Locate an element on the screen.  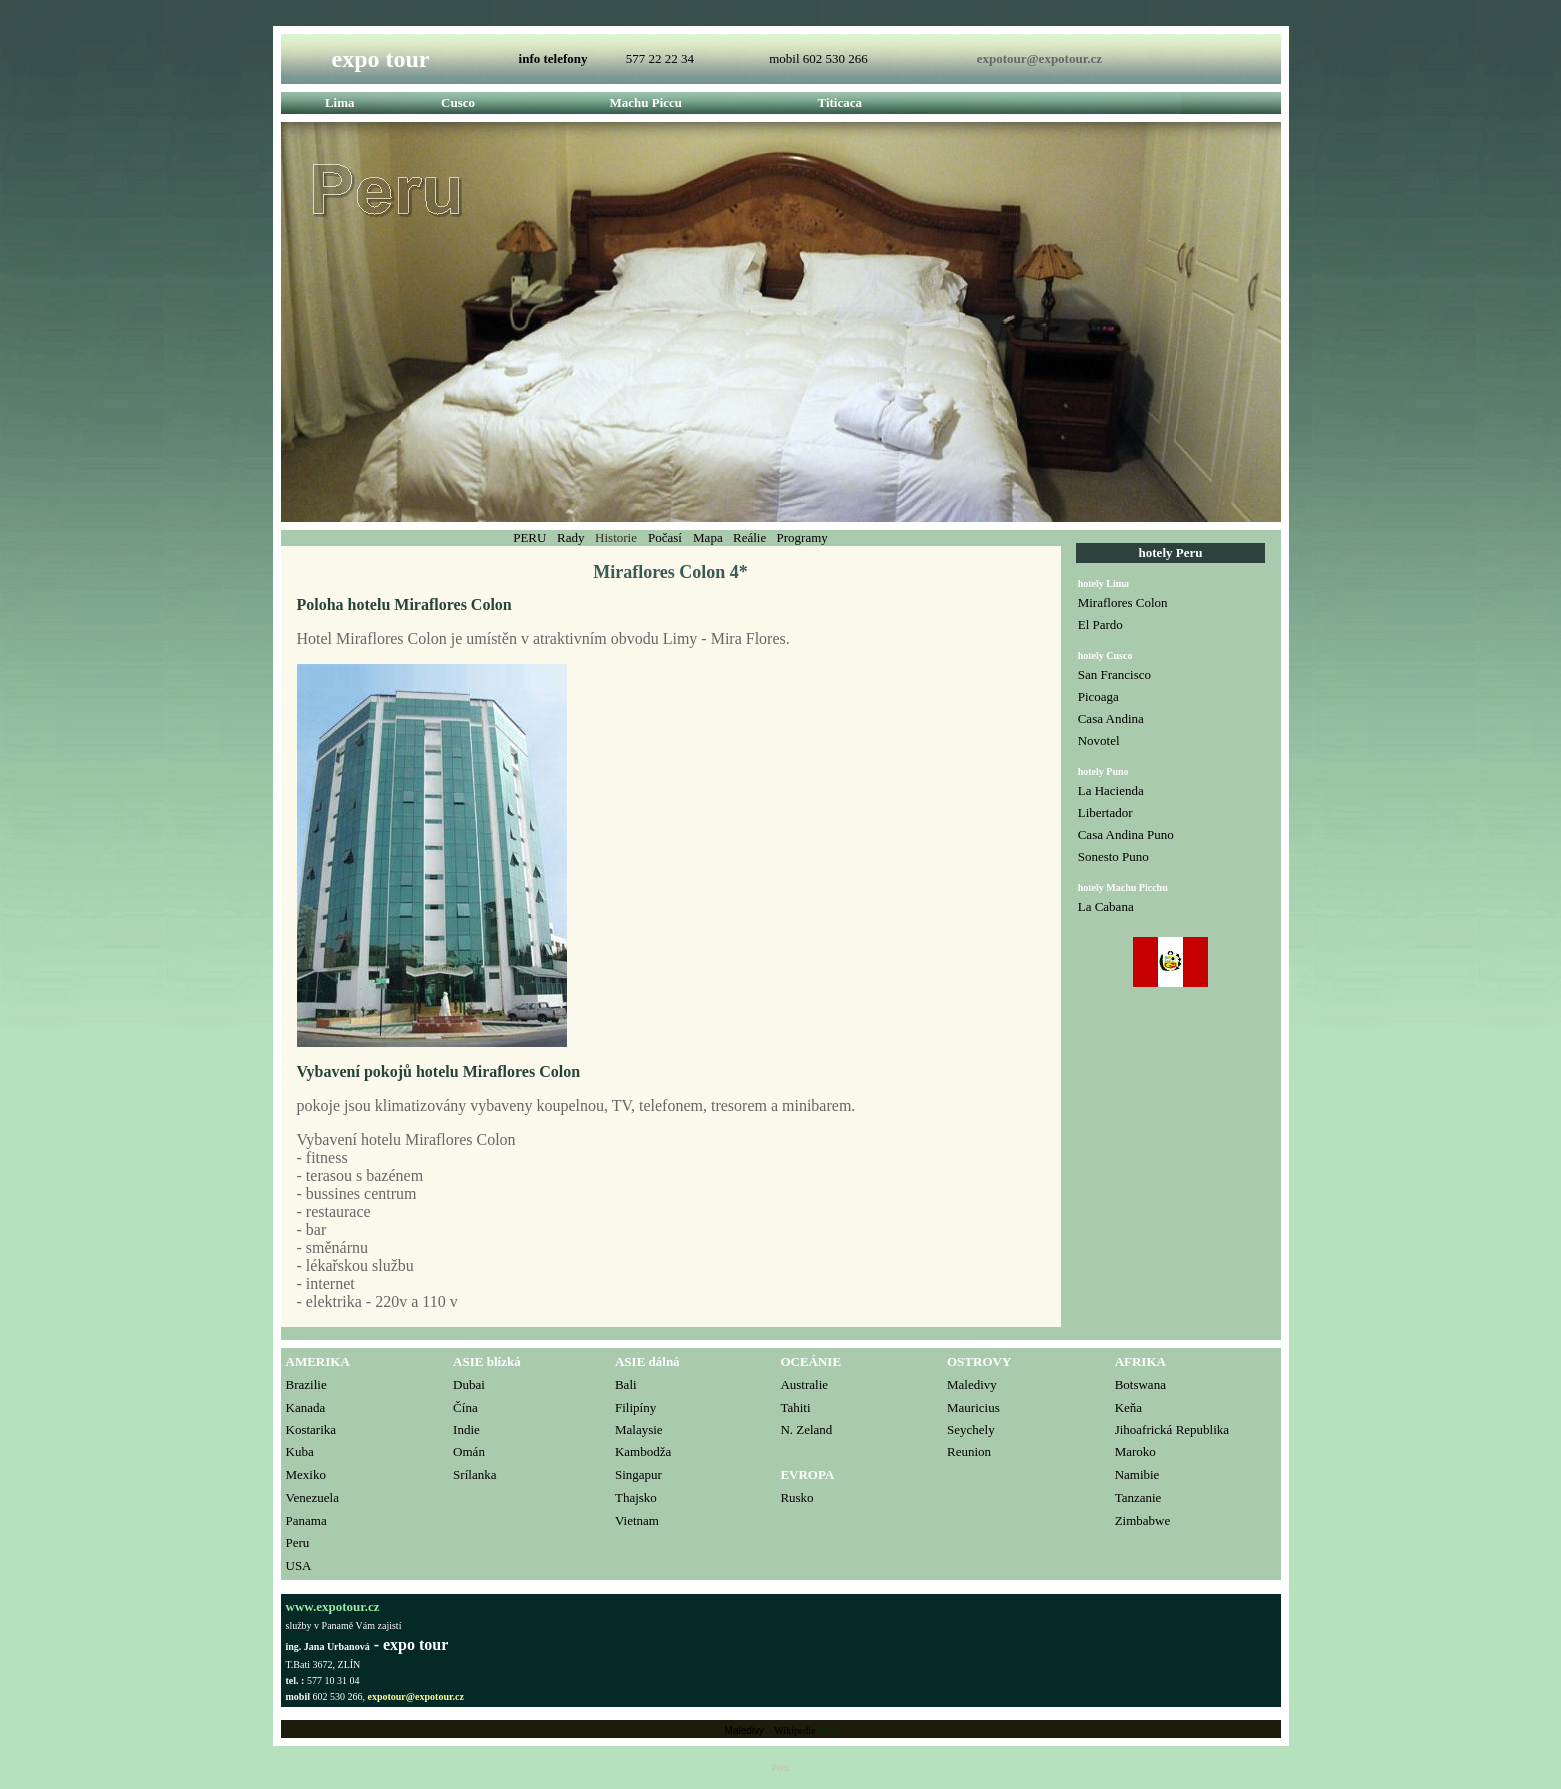
Miraflores Colon is located at coordinates (1123, 602).